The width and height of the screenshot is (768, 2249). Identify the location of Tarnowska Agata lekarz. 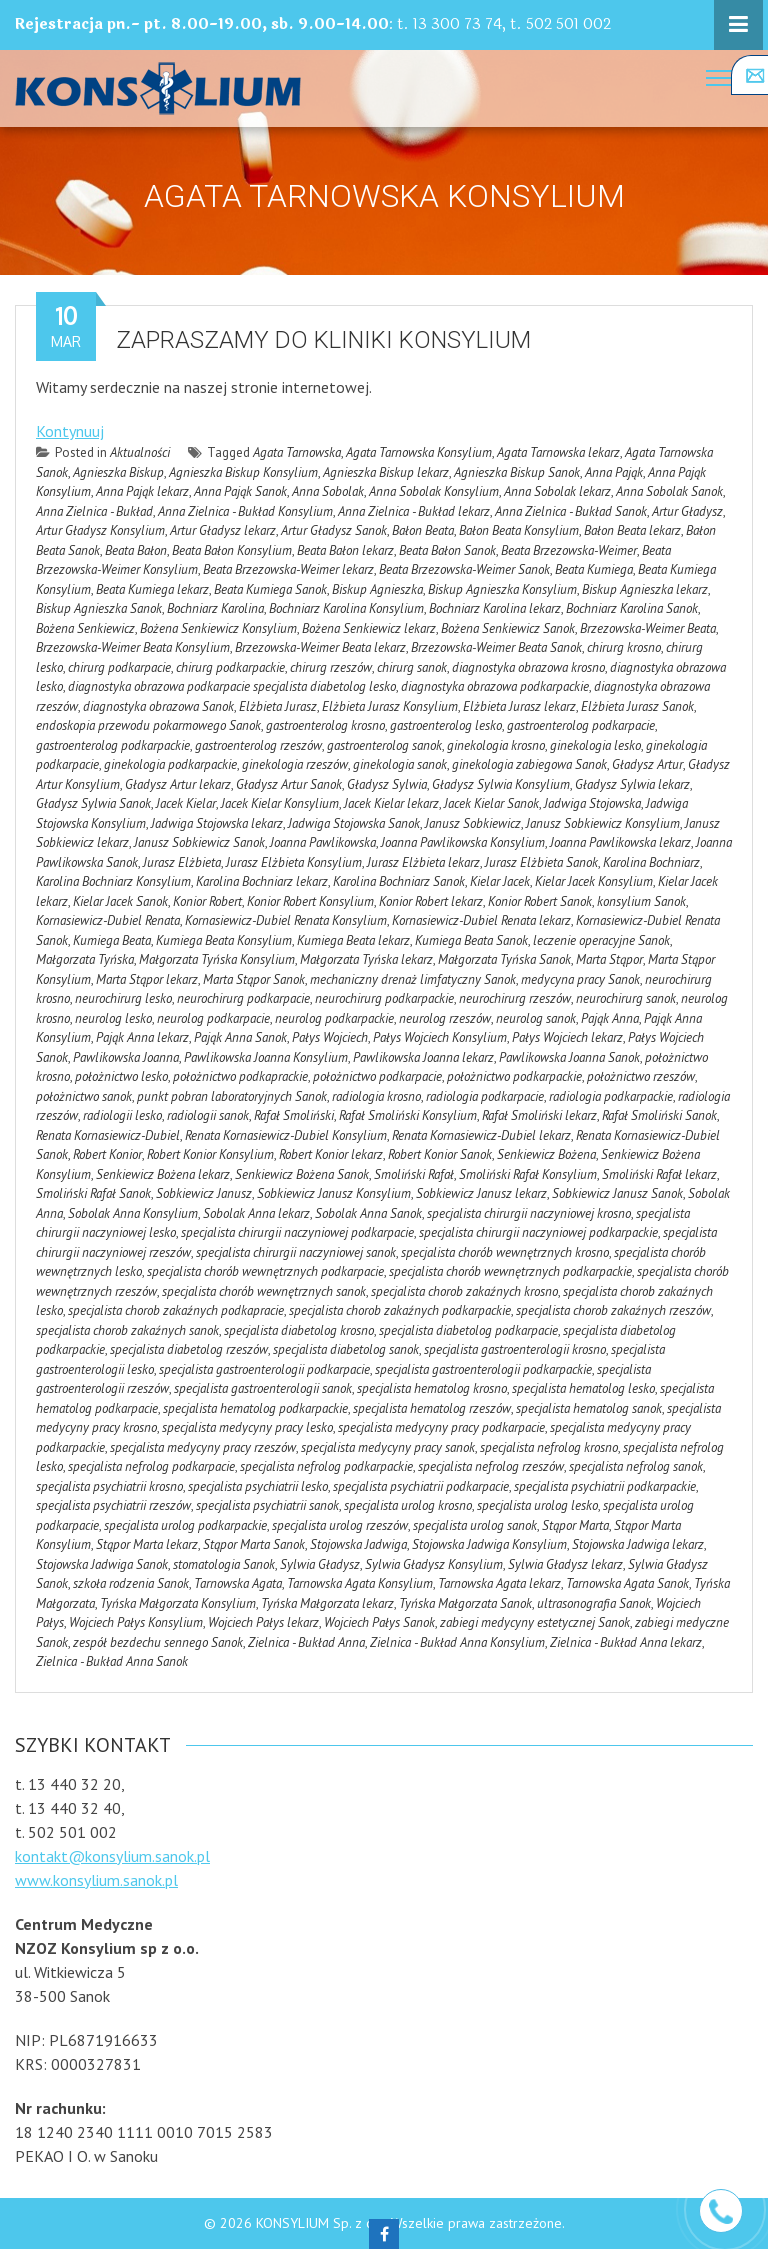
(499, 1583).